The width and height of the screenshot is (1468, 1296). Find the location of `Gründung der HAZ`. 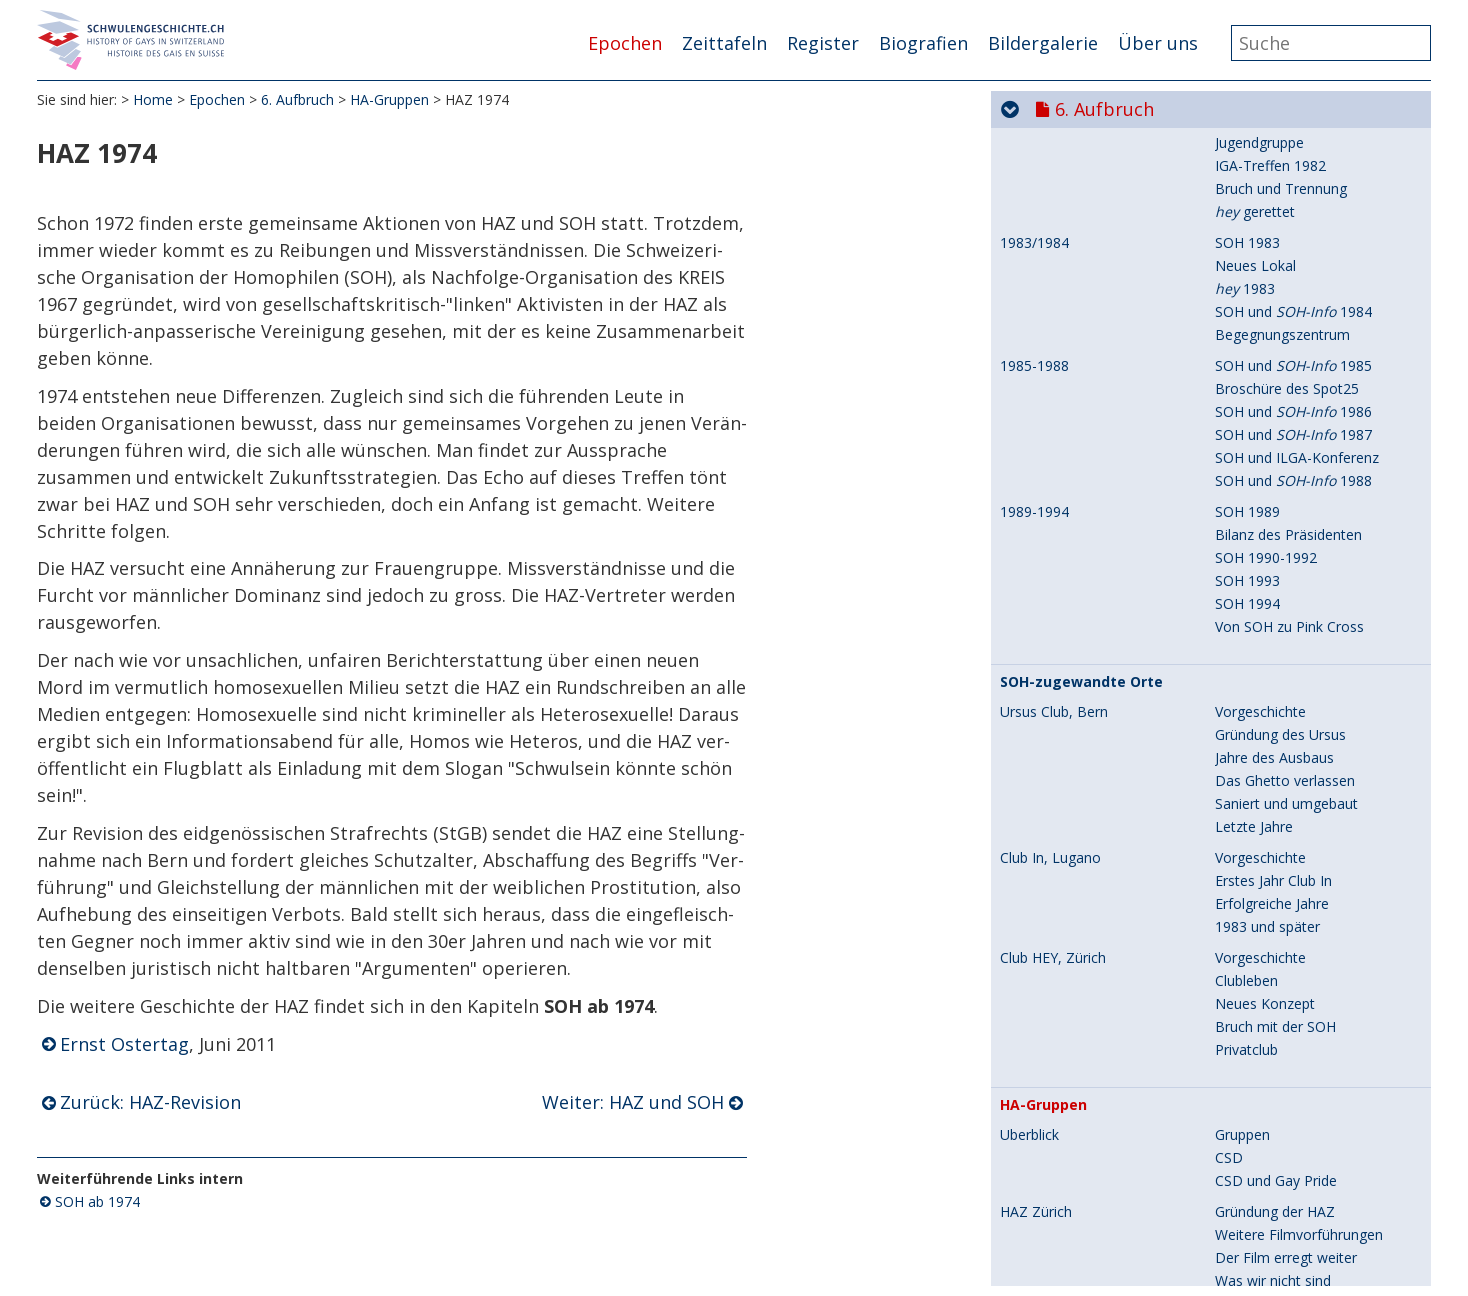

Gründung der HAZ is located at coordinates (1275, 862).